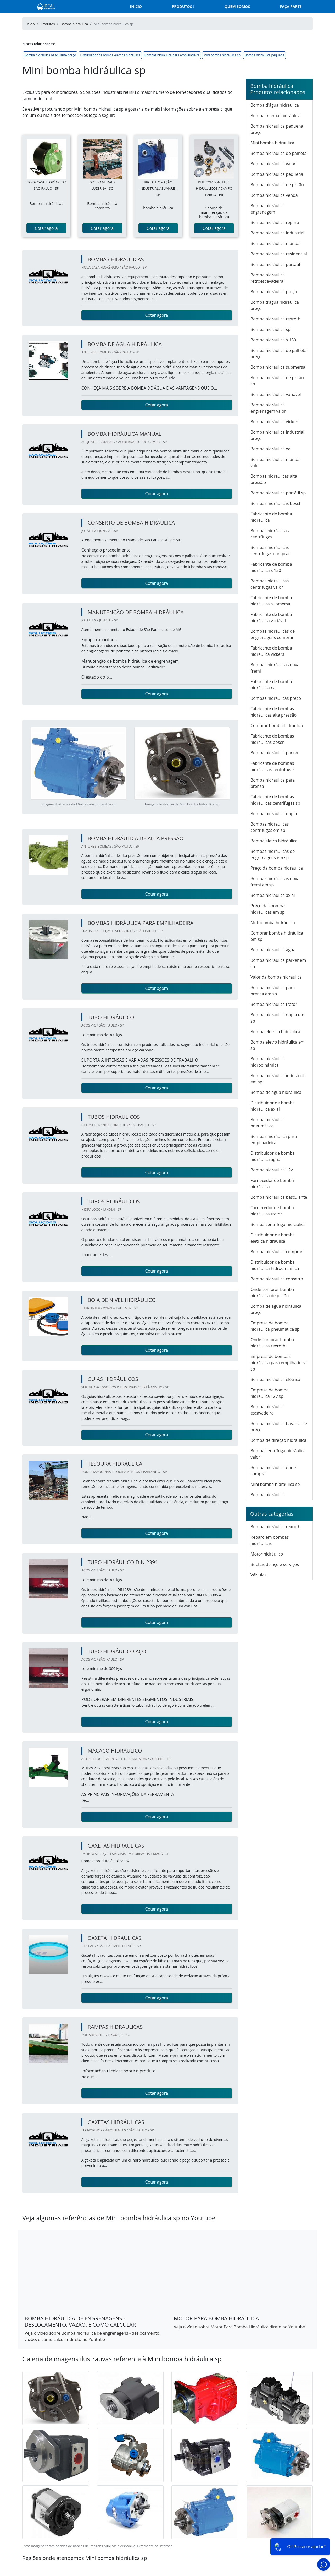  What do you see at coordinates (273, 841) in the screenshot?
I see `Bomba eletro hidráulica` at bounding box center [273, 841].